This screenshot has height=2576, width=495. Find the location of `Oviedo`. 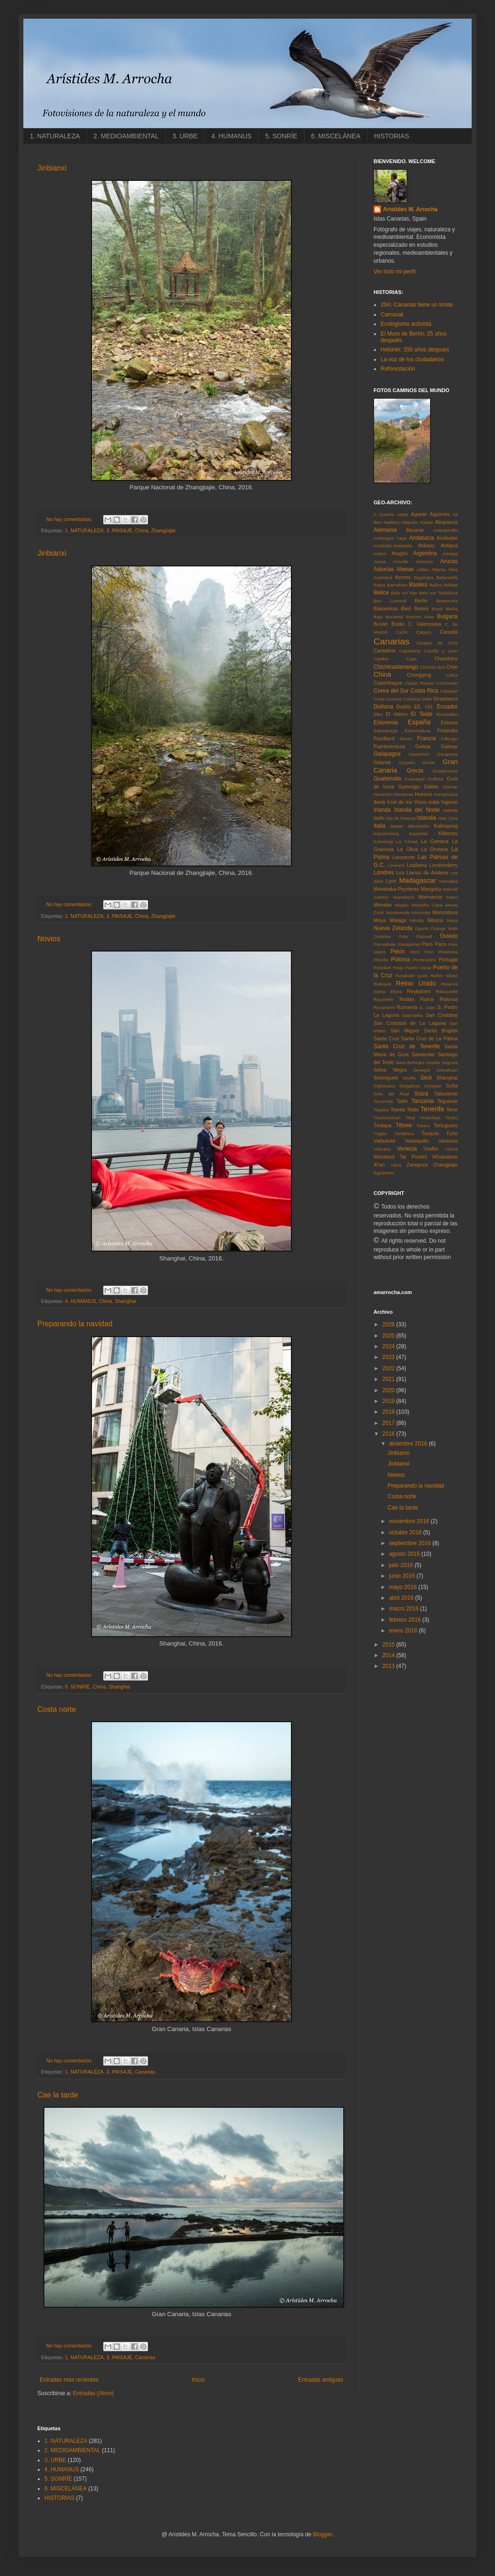

Oviedo is located at coordinates (449, 936).